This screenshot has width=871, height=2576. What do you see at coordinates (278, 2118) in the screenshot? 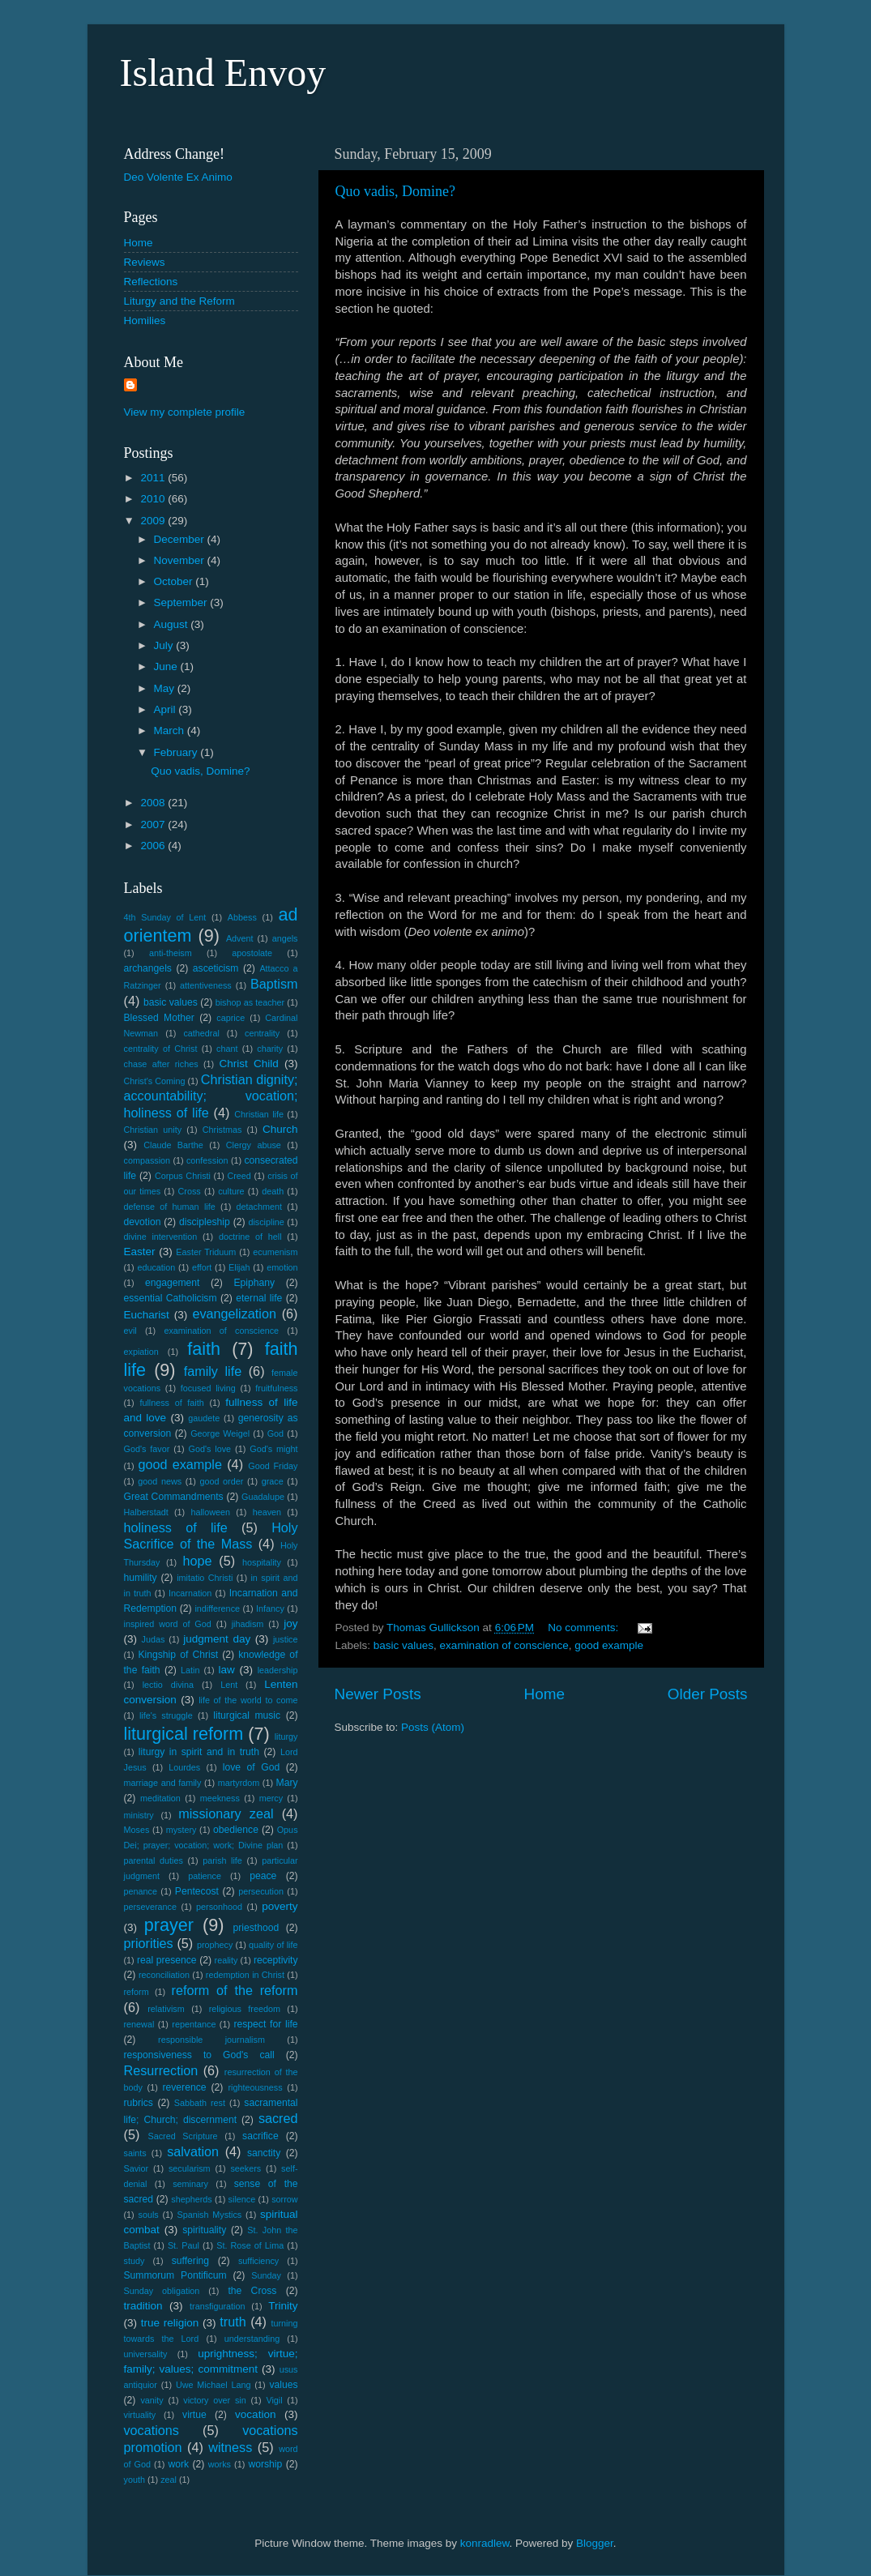
I see `sacred` at bounding box center [278, 2118].